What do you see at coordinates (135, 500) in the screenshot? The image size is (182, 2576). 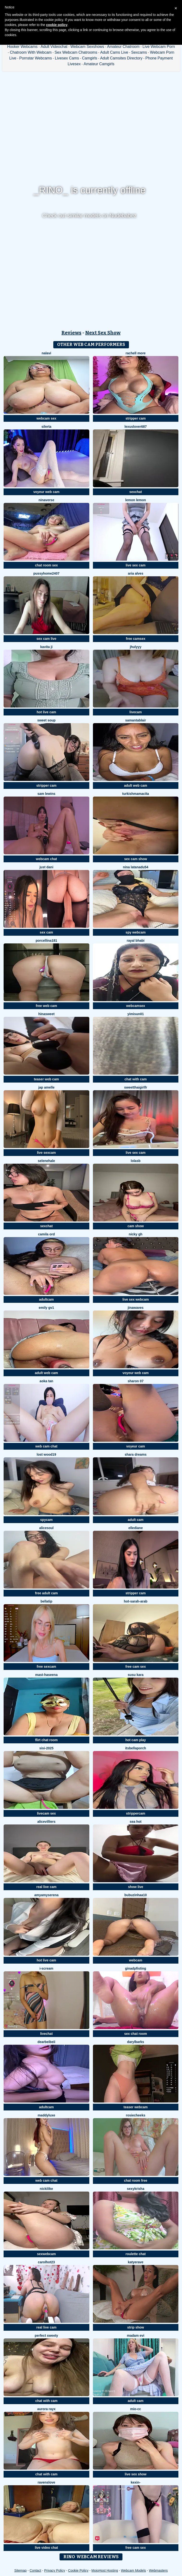 I see `lemon lemon` at bounding box center [135, 500].